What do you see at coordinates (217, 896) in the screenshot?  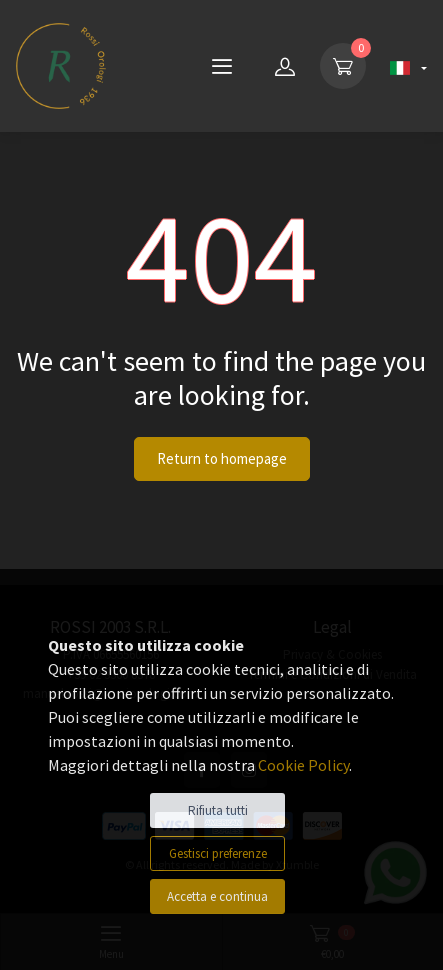 I see `Accetta e continua` at bounding box center [217, 896].